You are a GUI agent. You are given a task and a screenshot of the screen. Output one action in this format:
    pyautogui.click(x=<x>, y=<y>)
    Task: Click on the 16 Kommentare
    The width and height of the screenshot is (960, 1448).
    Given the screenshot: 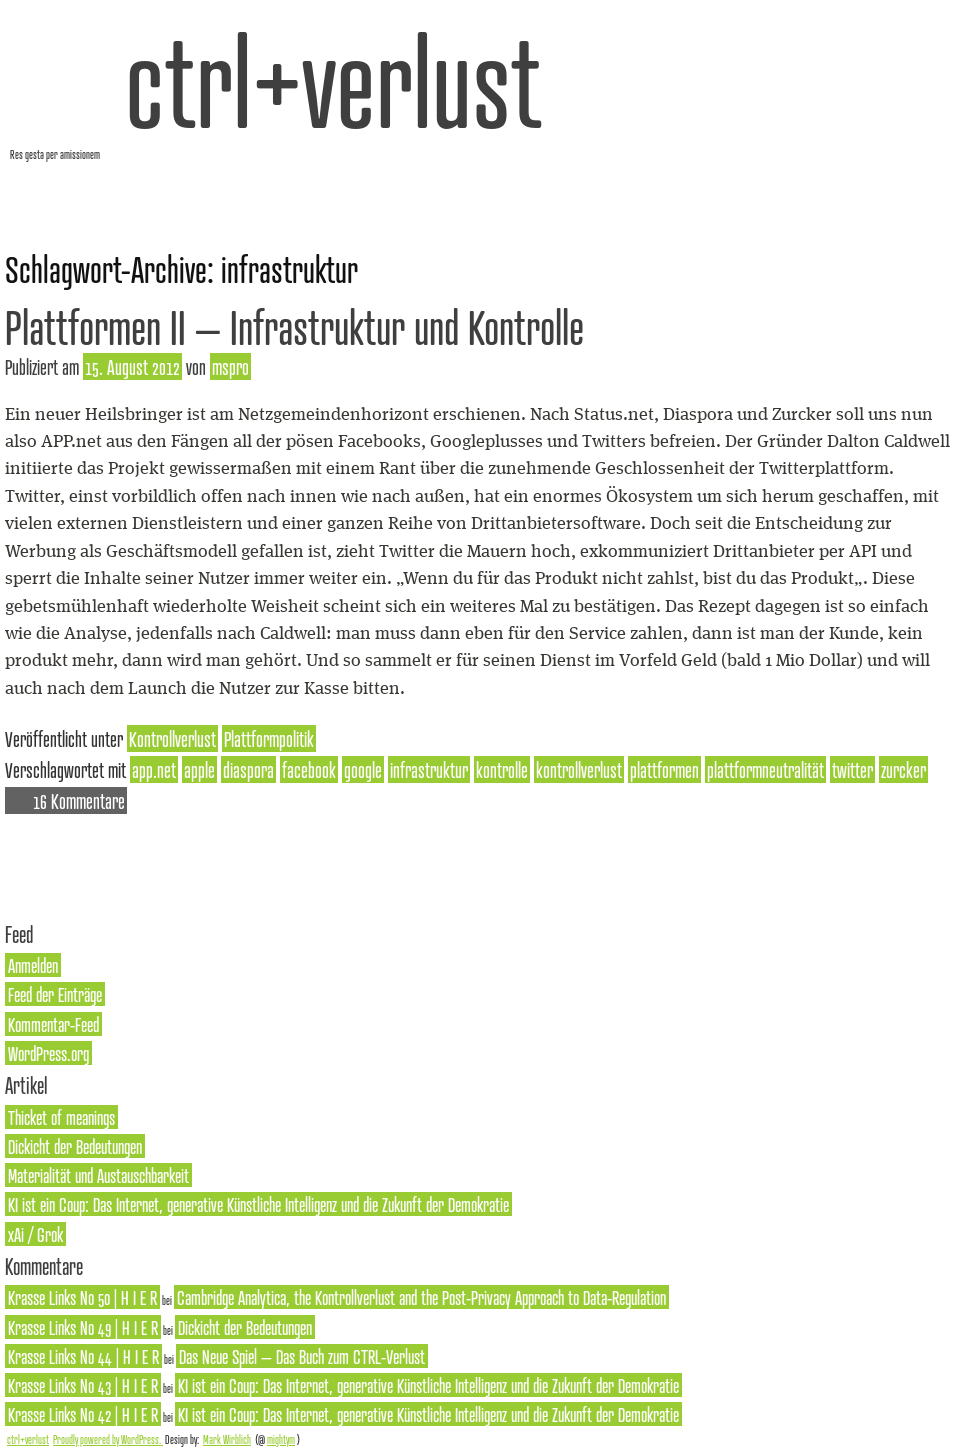 What is the action you would take?
    pyautogui.click(x=79, y=800)
    